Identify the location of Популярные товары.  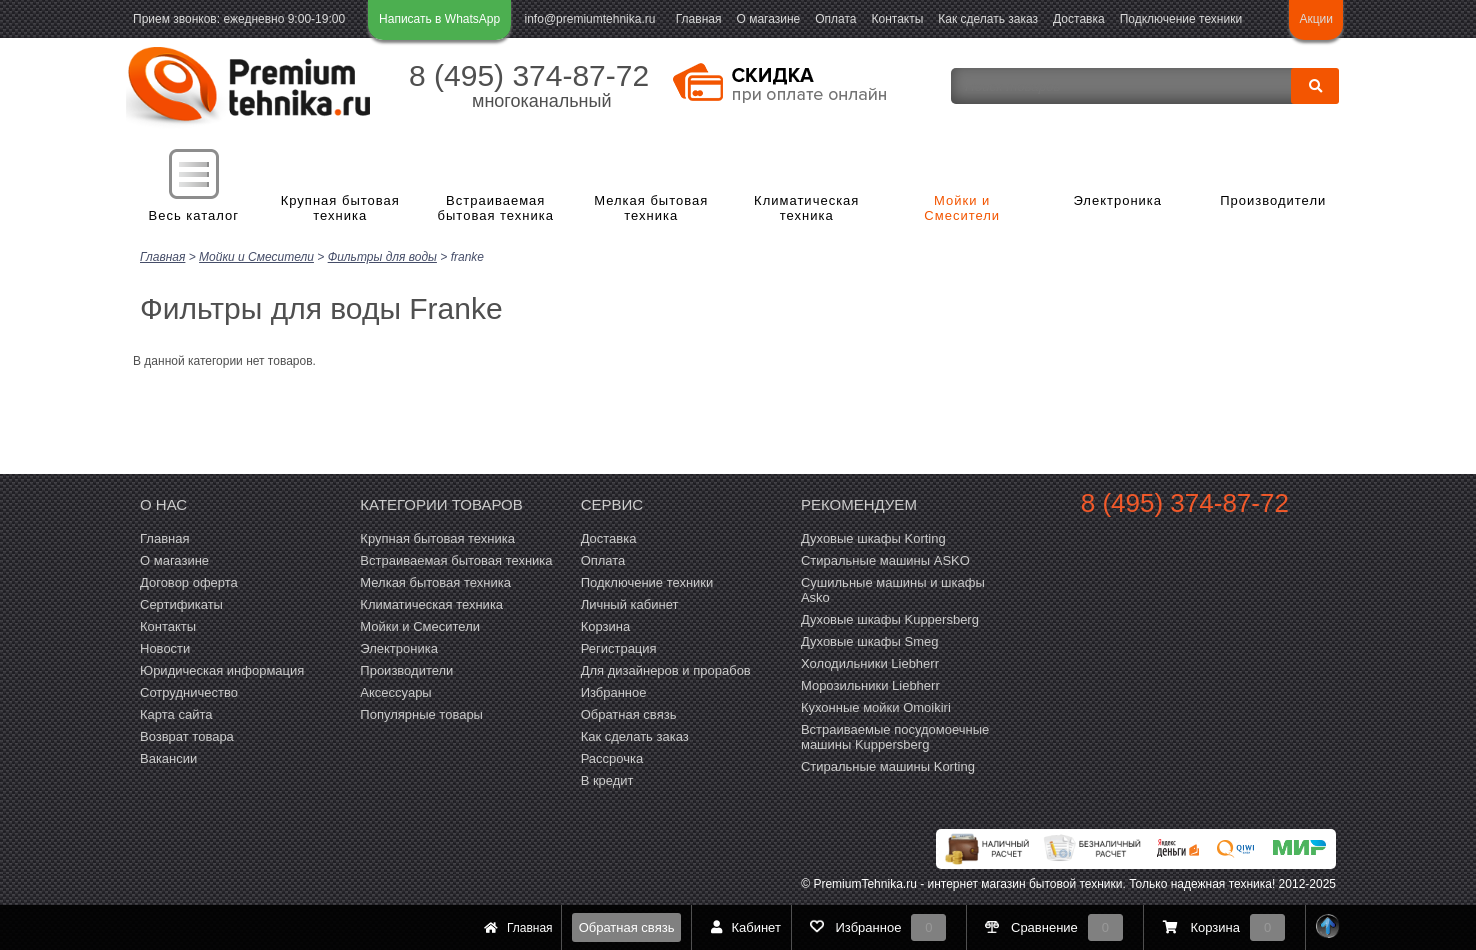
(421, 713).